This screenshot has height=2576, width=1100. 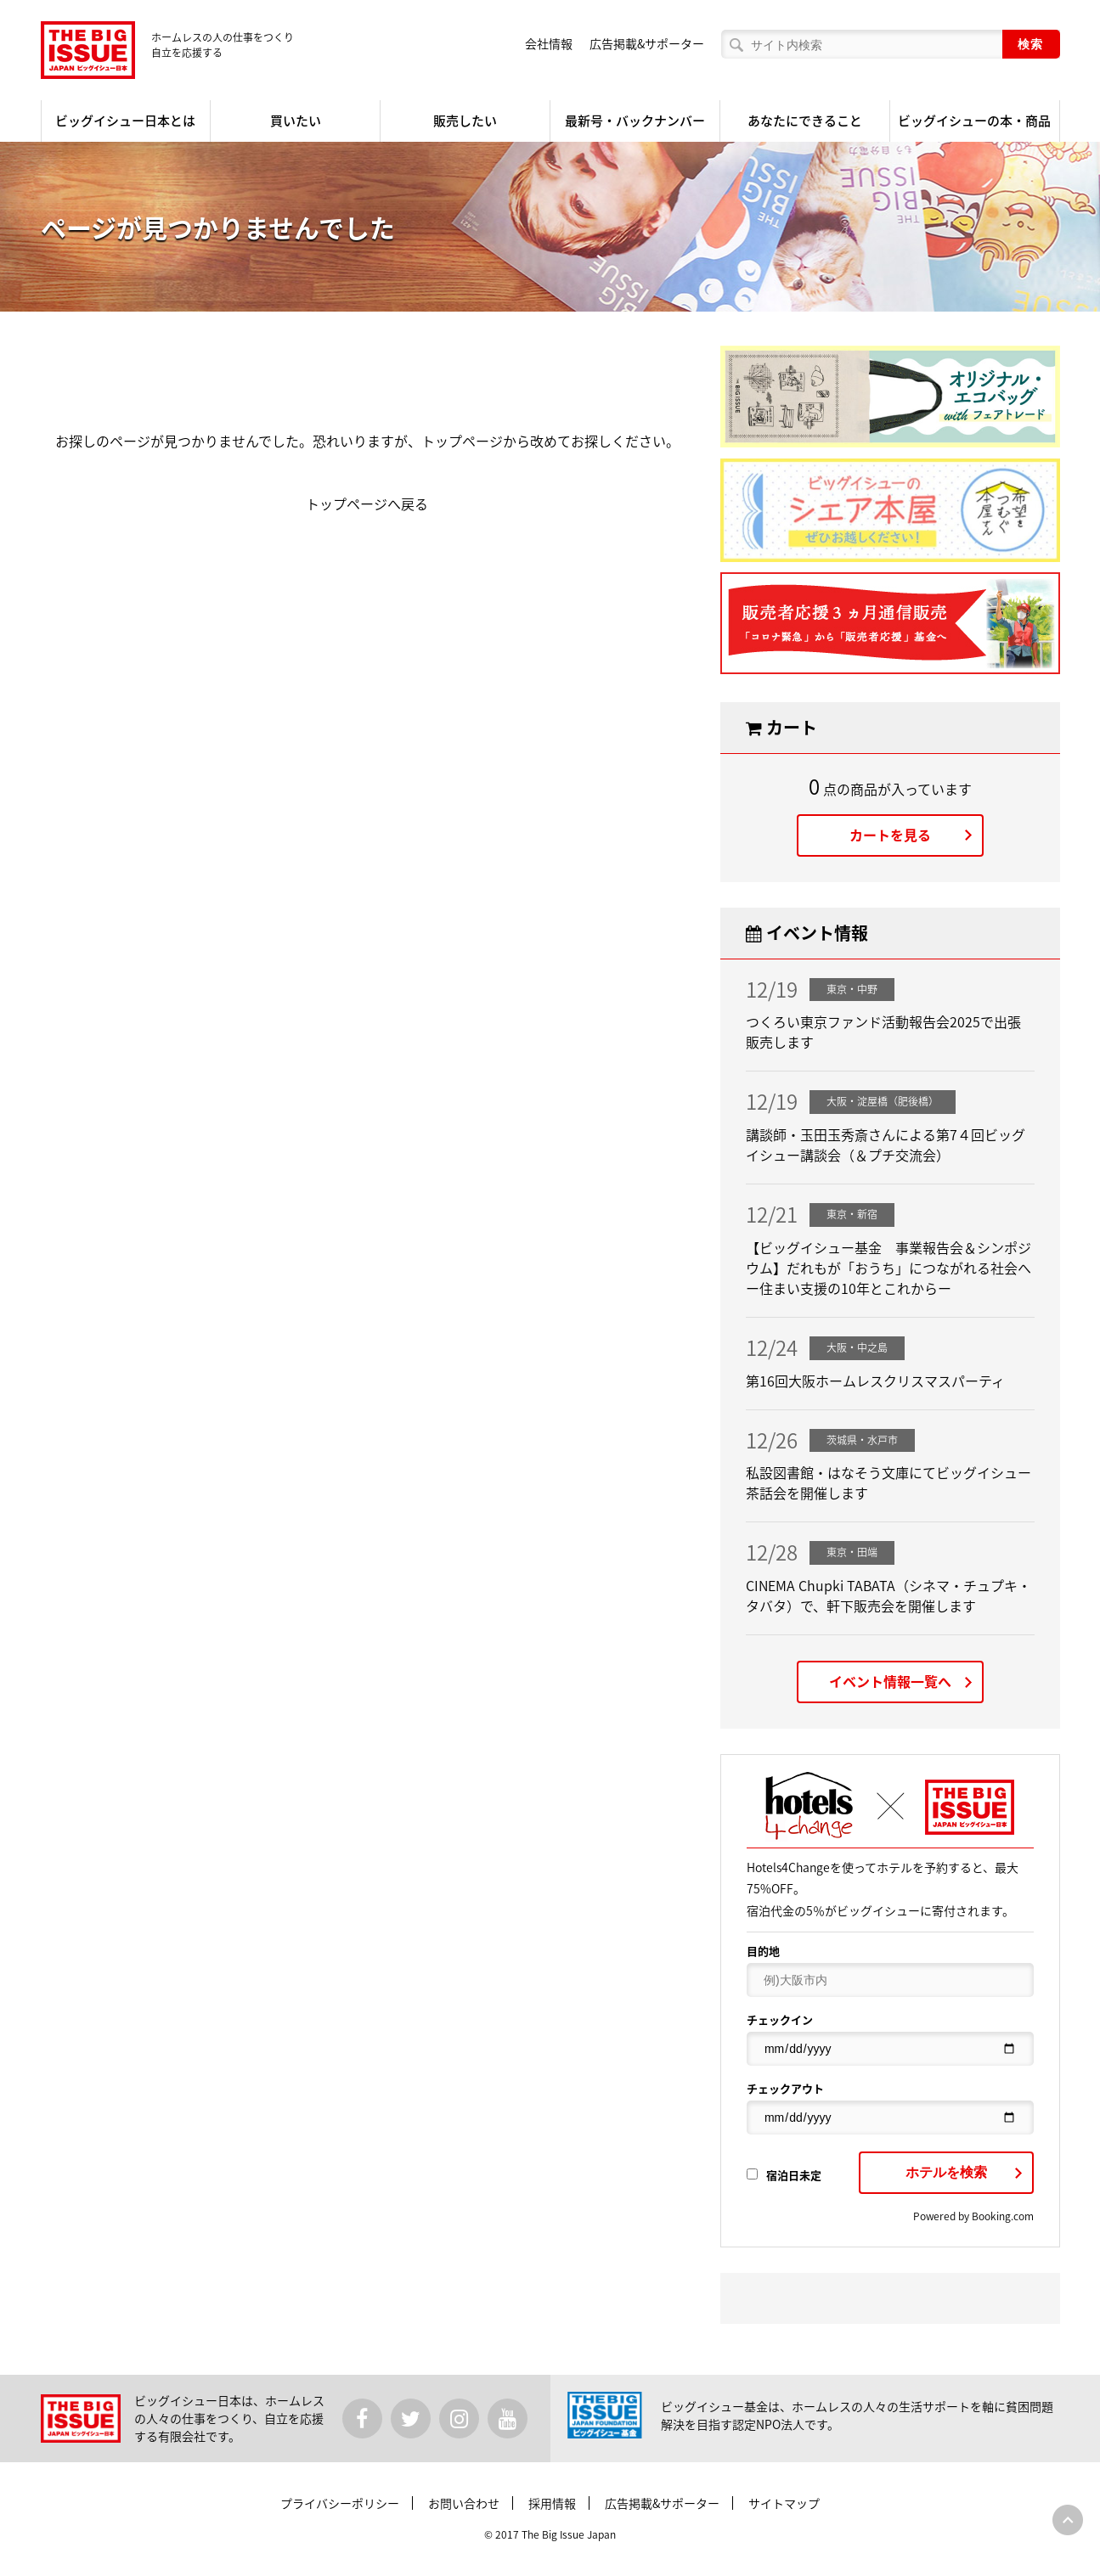 What do you see at coordinates (784, 2502) in the screenshot?
I see `サイトマップ` at bounding box center [784, 2502].